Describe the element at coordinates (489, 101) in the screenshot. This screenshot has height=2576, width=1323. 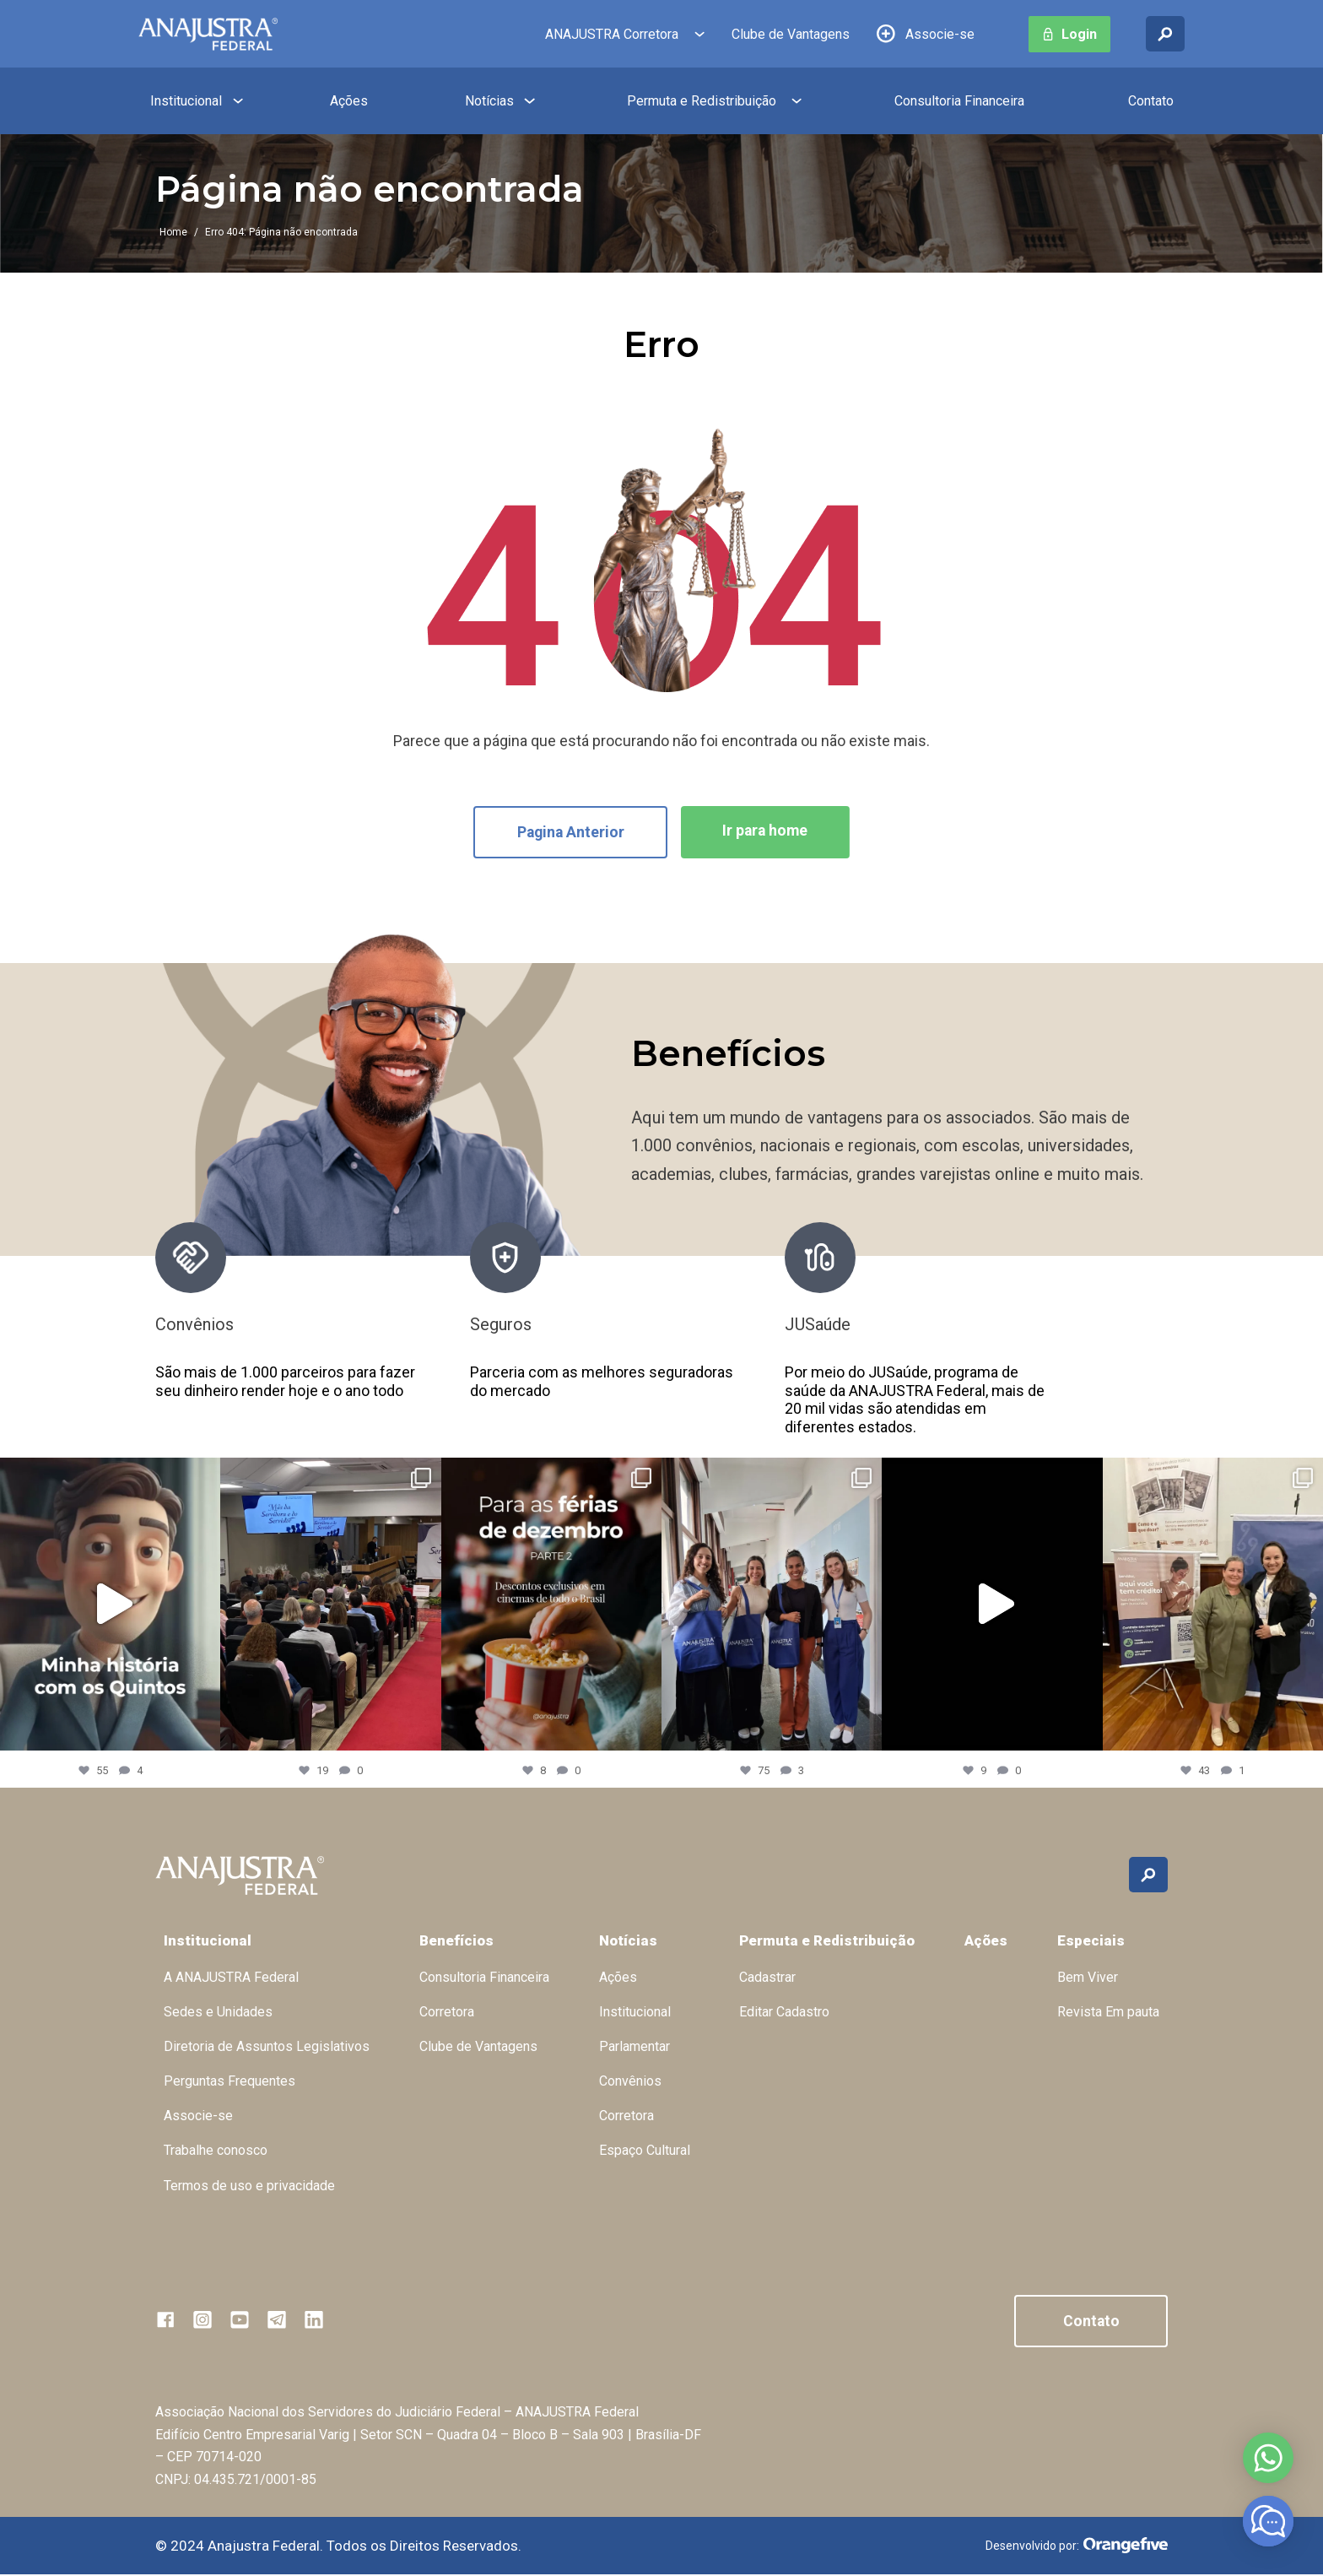
I see `Notícias` at that location.